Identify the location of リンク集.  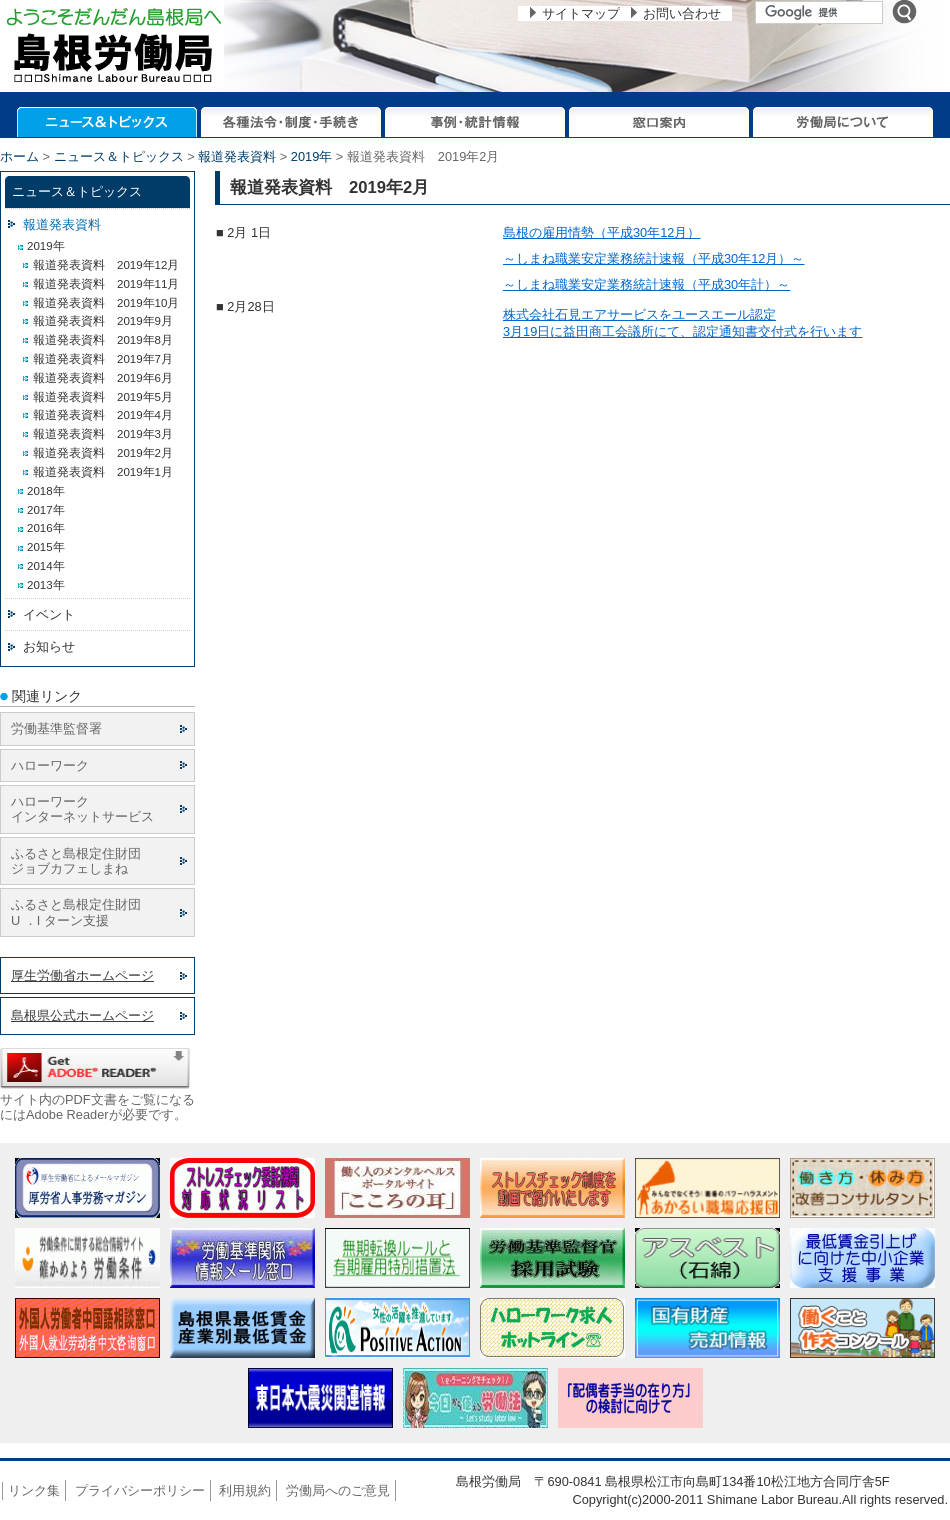
(34, 1490).